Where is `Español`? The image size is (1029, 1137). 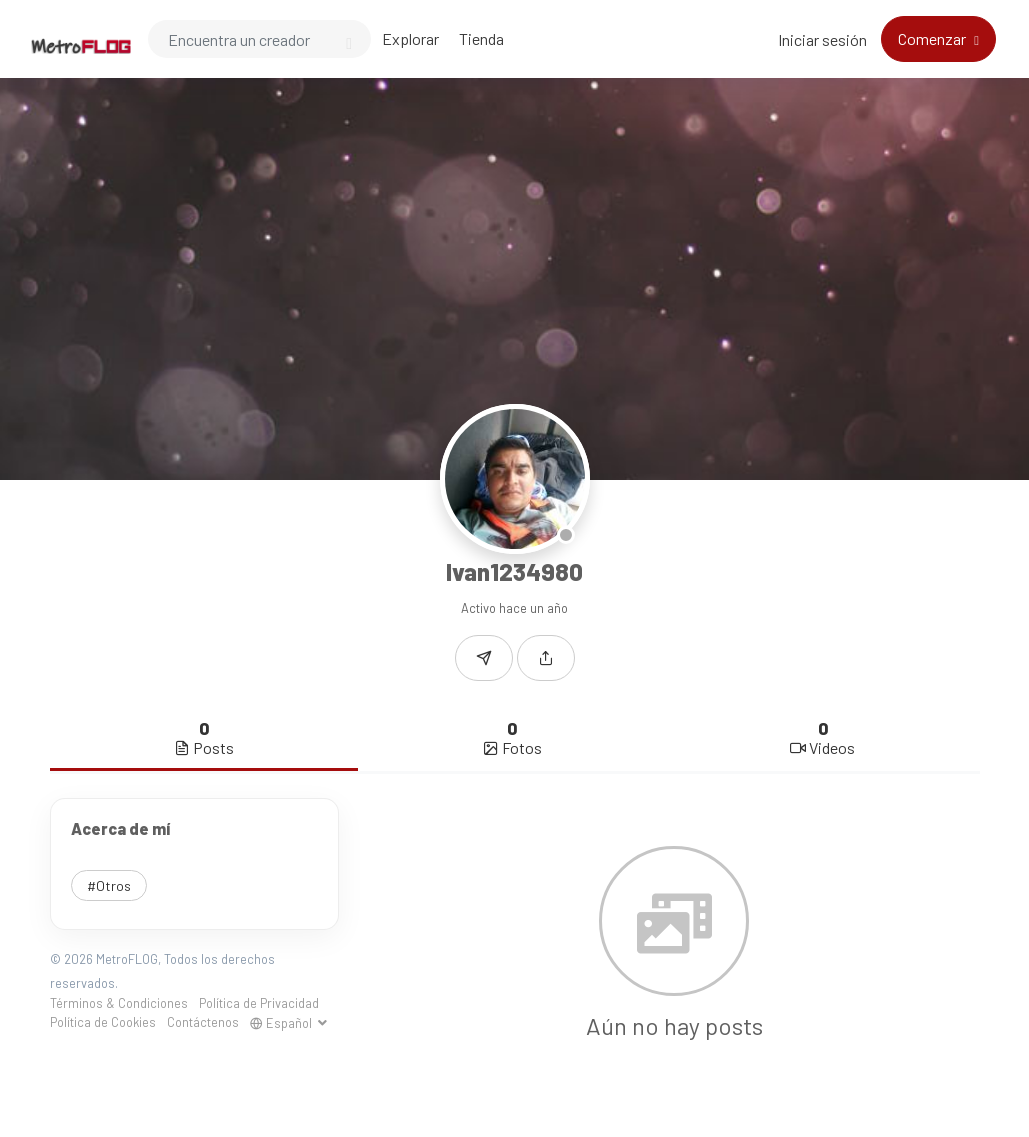
Español is located at coordinates (282, 1023).